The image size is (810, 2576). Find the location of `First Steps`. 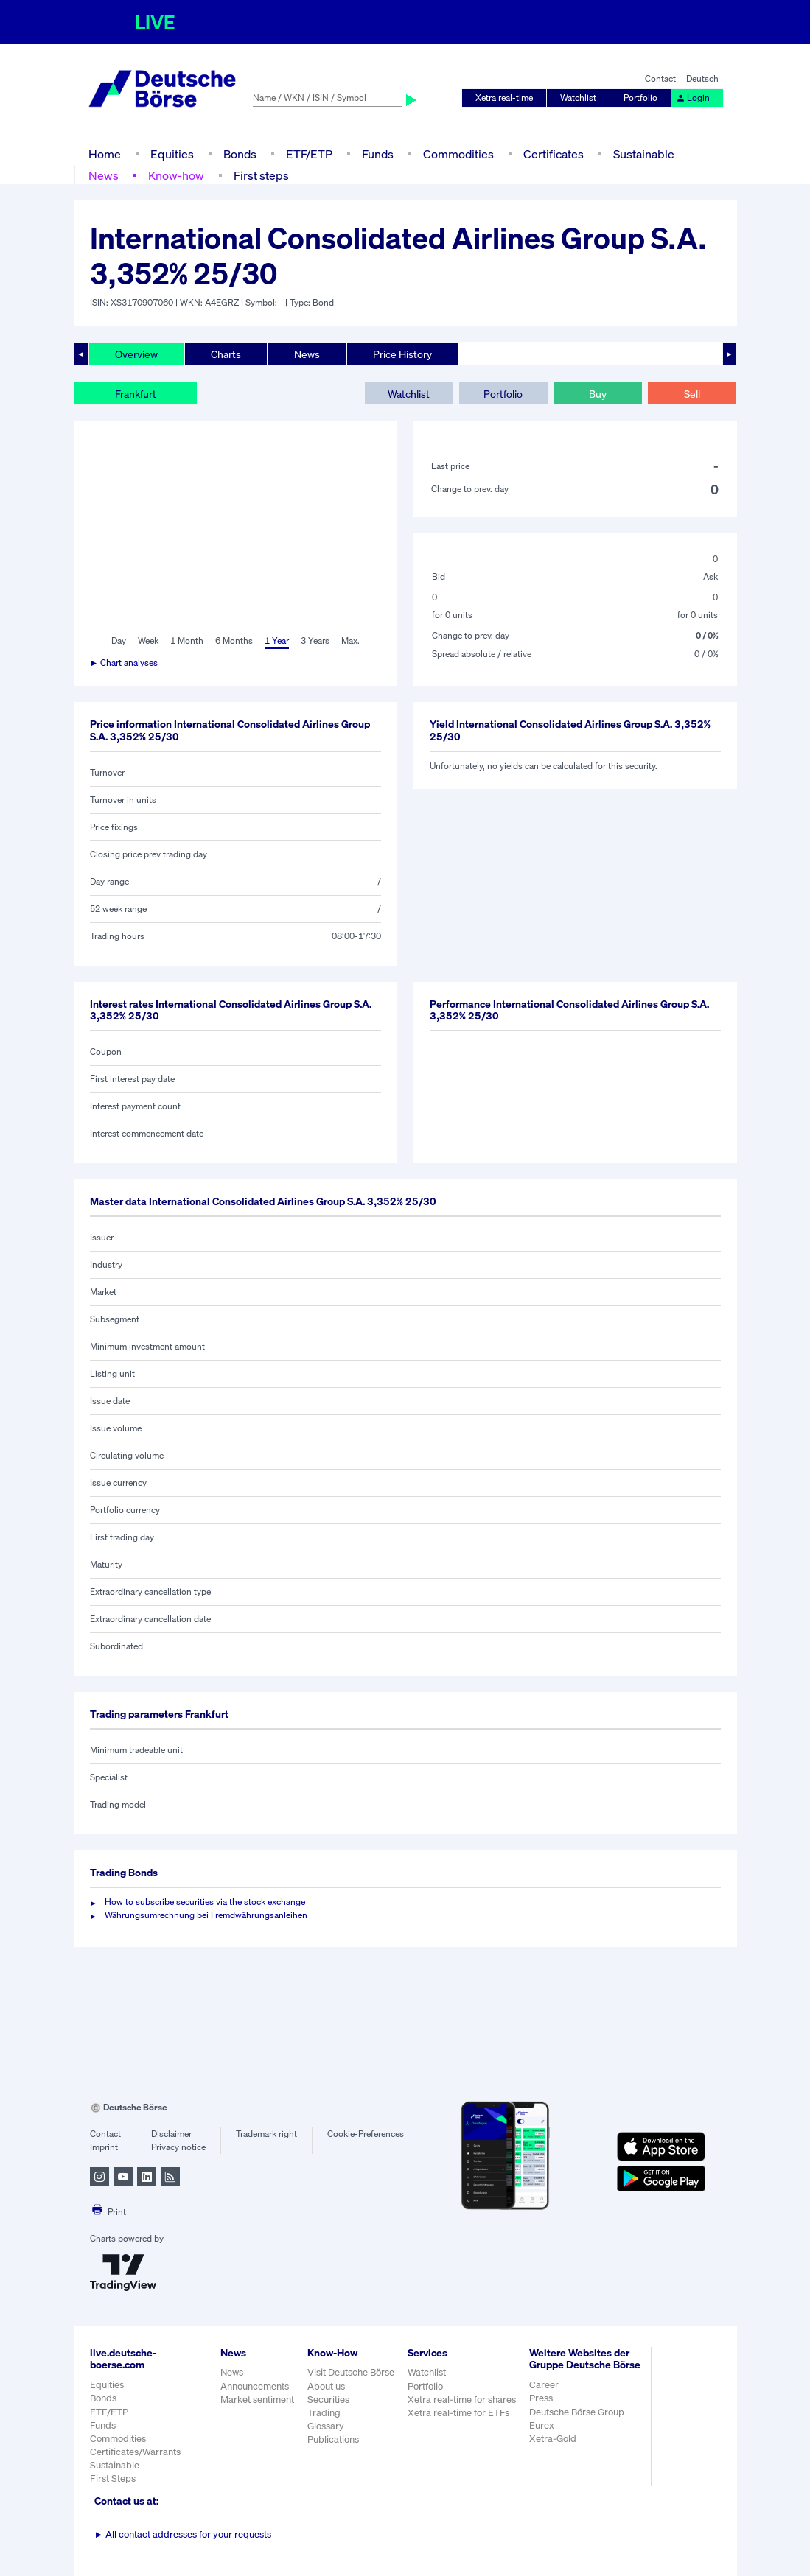

First Steps is located at coordinates (113, 2478).